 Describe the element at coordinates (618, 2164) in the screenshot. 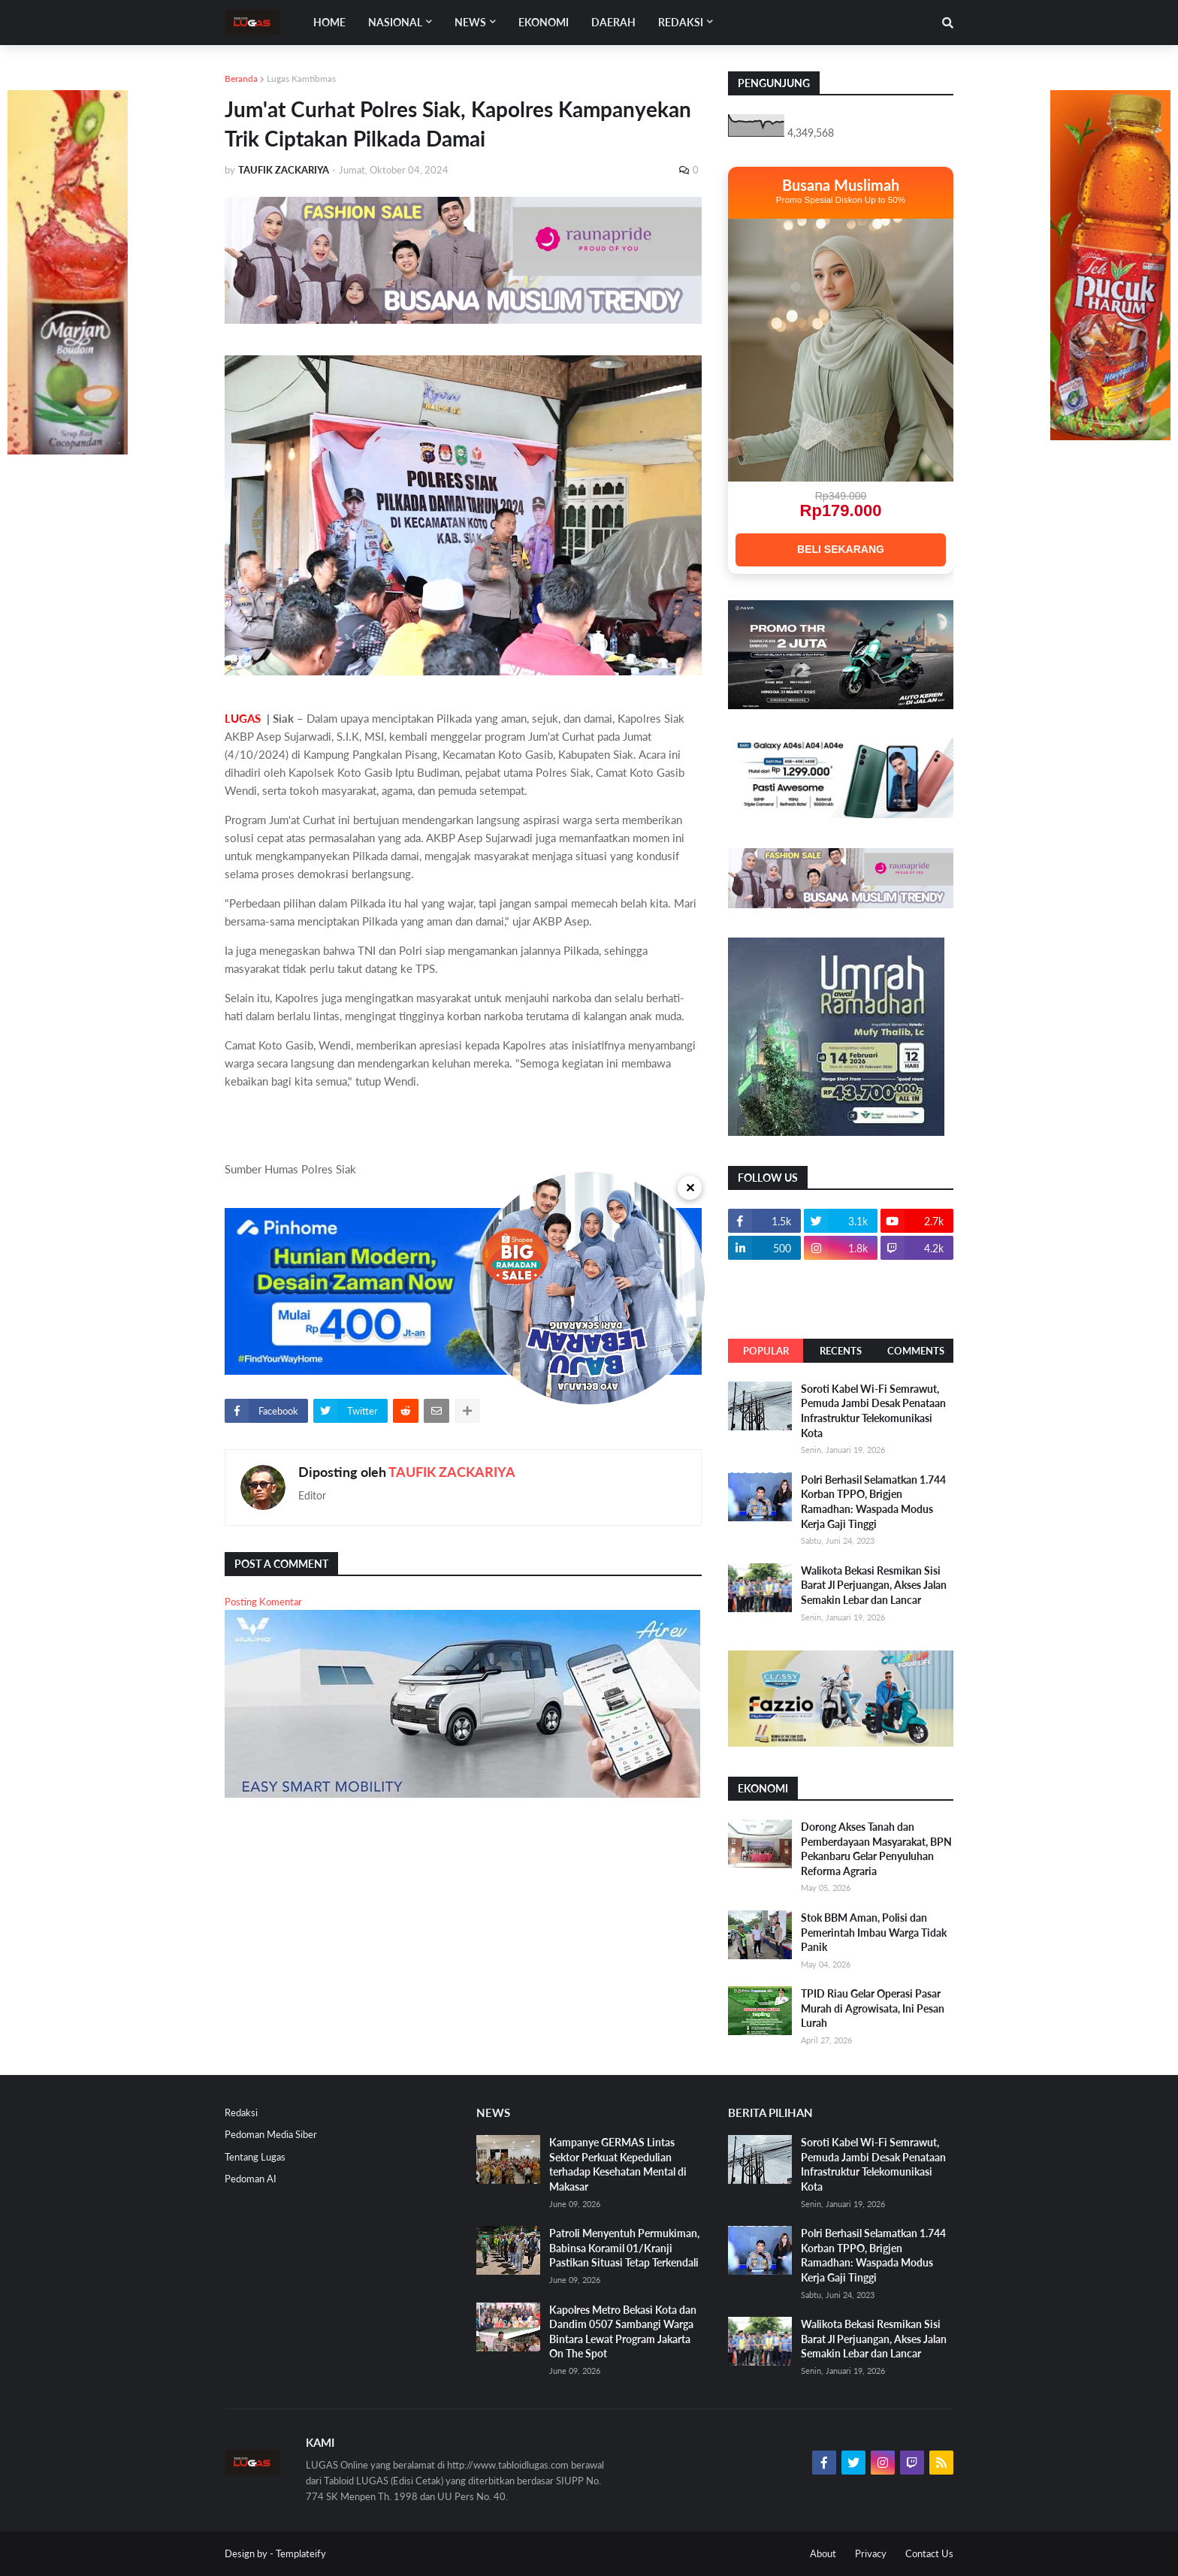

I see `Kampanye GERMAS Lintas Sektor Perkuat Kepedulian terhadap Kesehatan Mental di Makasar` at that location.